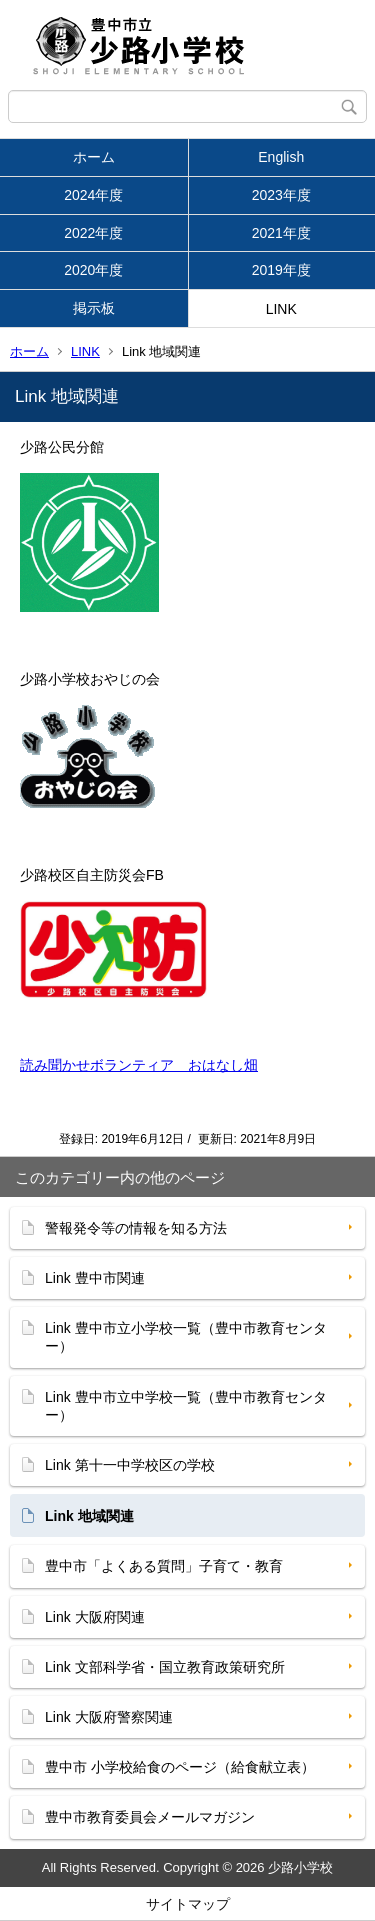  What do you see at coordinates (281, 309) in the screenshot?
I see `LINK` at bounding box center [281, 309].